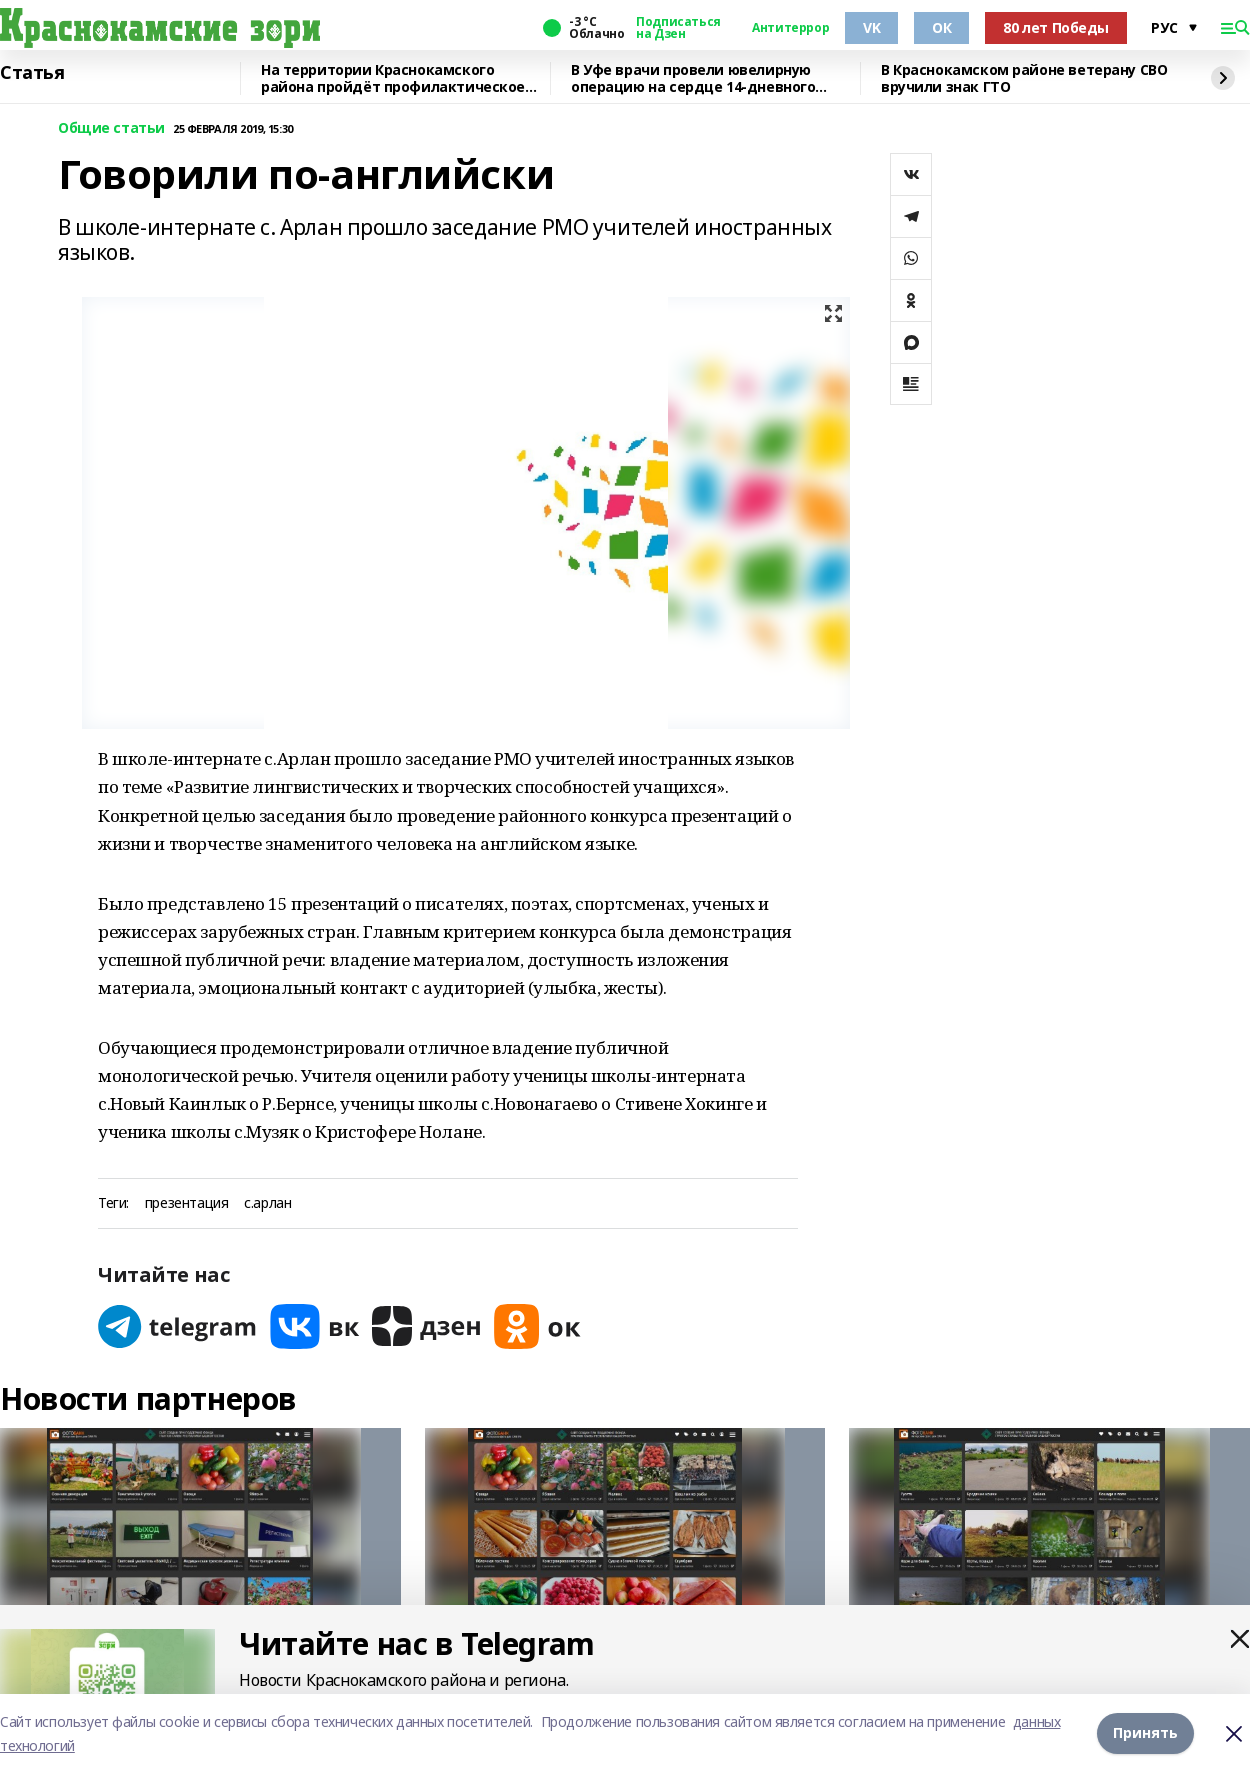 The height and width of the screenshot is (1774, 1250). Describe the element at coordinates (871, 27) in the screenshot. I see `VK` at that location.